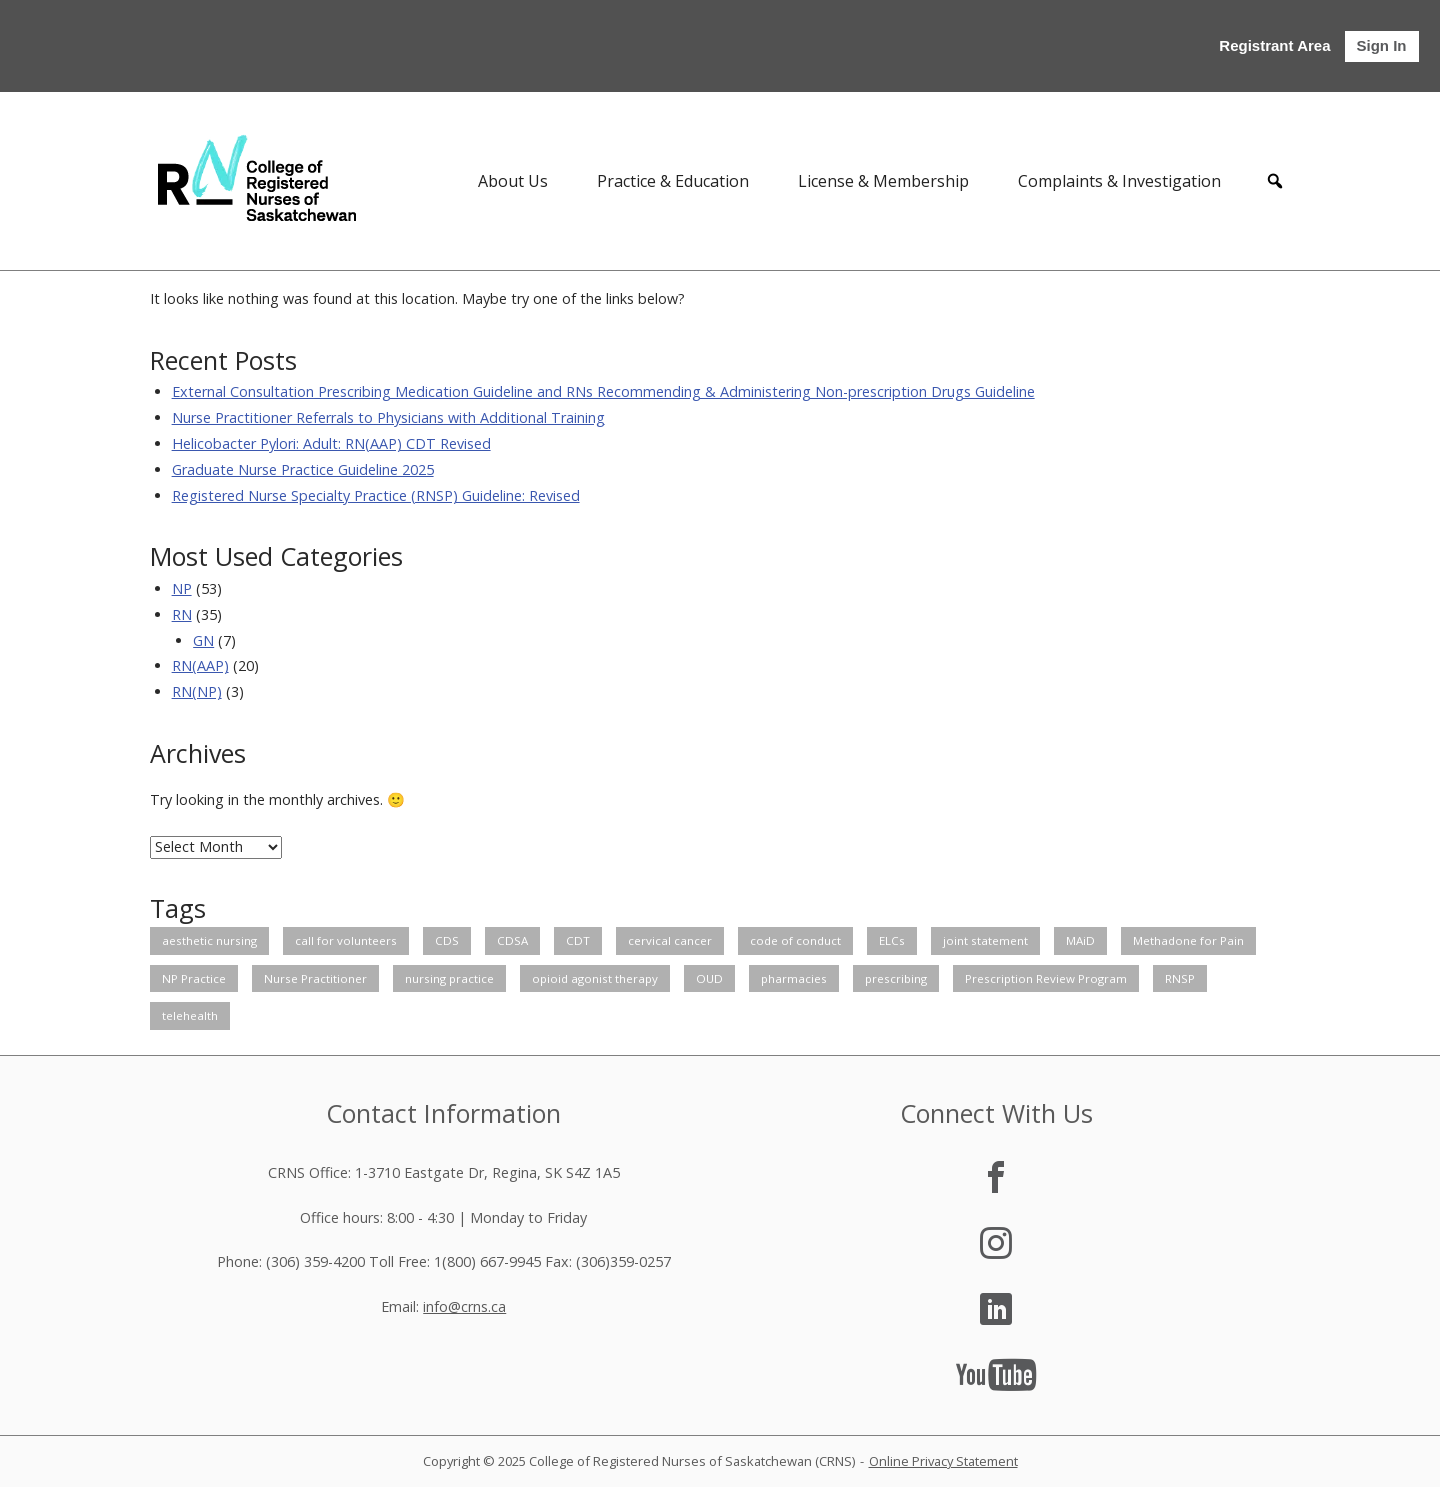 This screenshot has width=1440, height=1487. What do you see at coordinates (794, 978) in the screenshot?
I see `pharmacies [pharmacies (1 item)]` at bounding box center [794, 978].